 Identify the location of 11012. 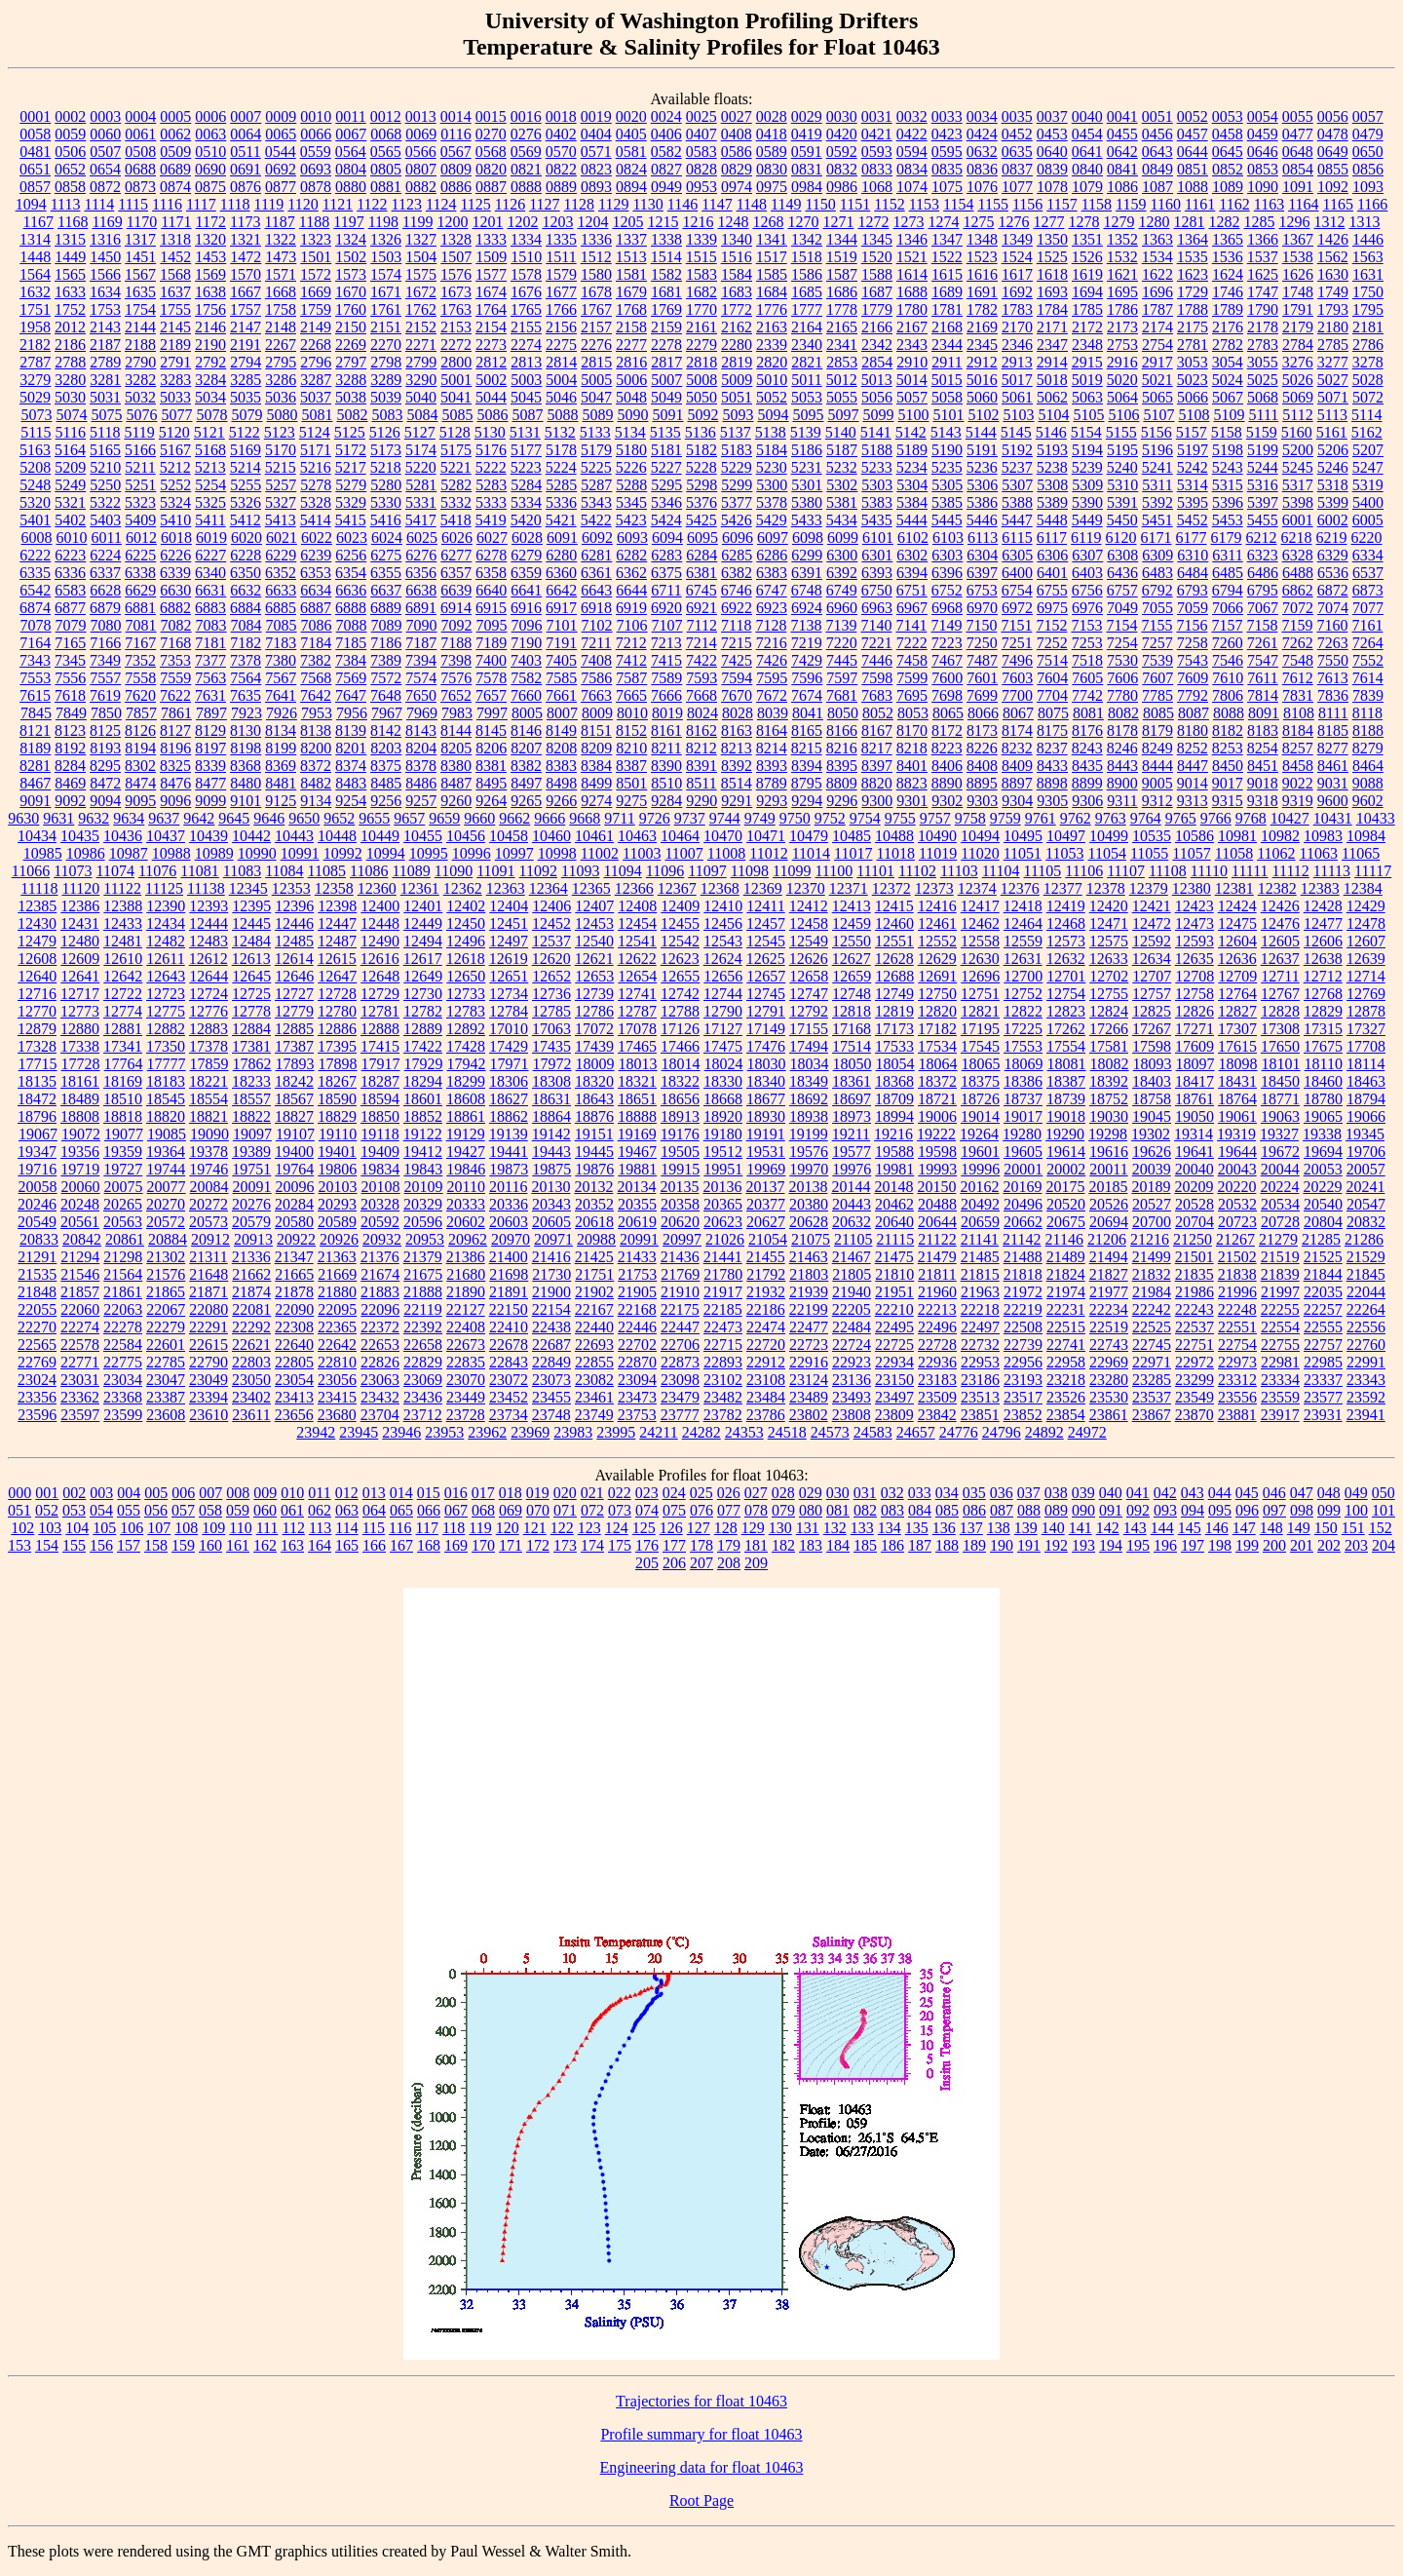
(768, 853).